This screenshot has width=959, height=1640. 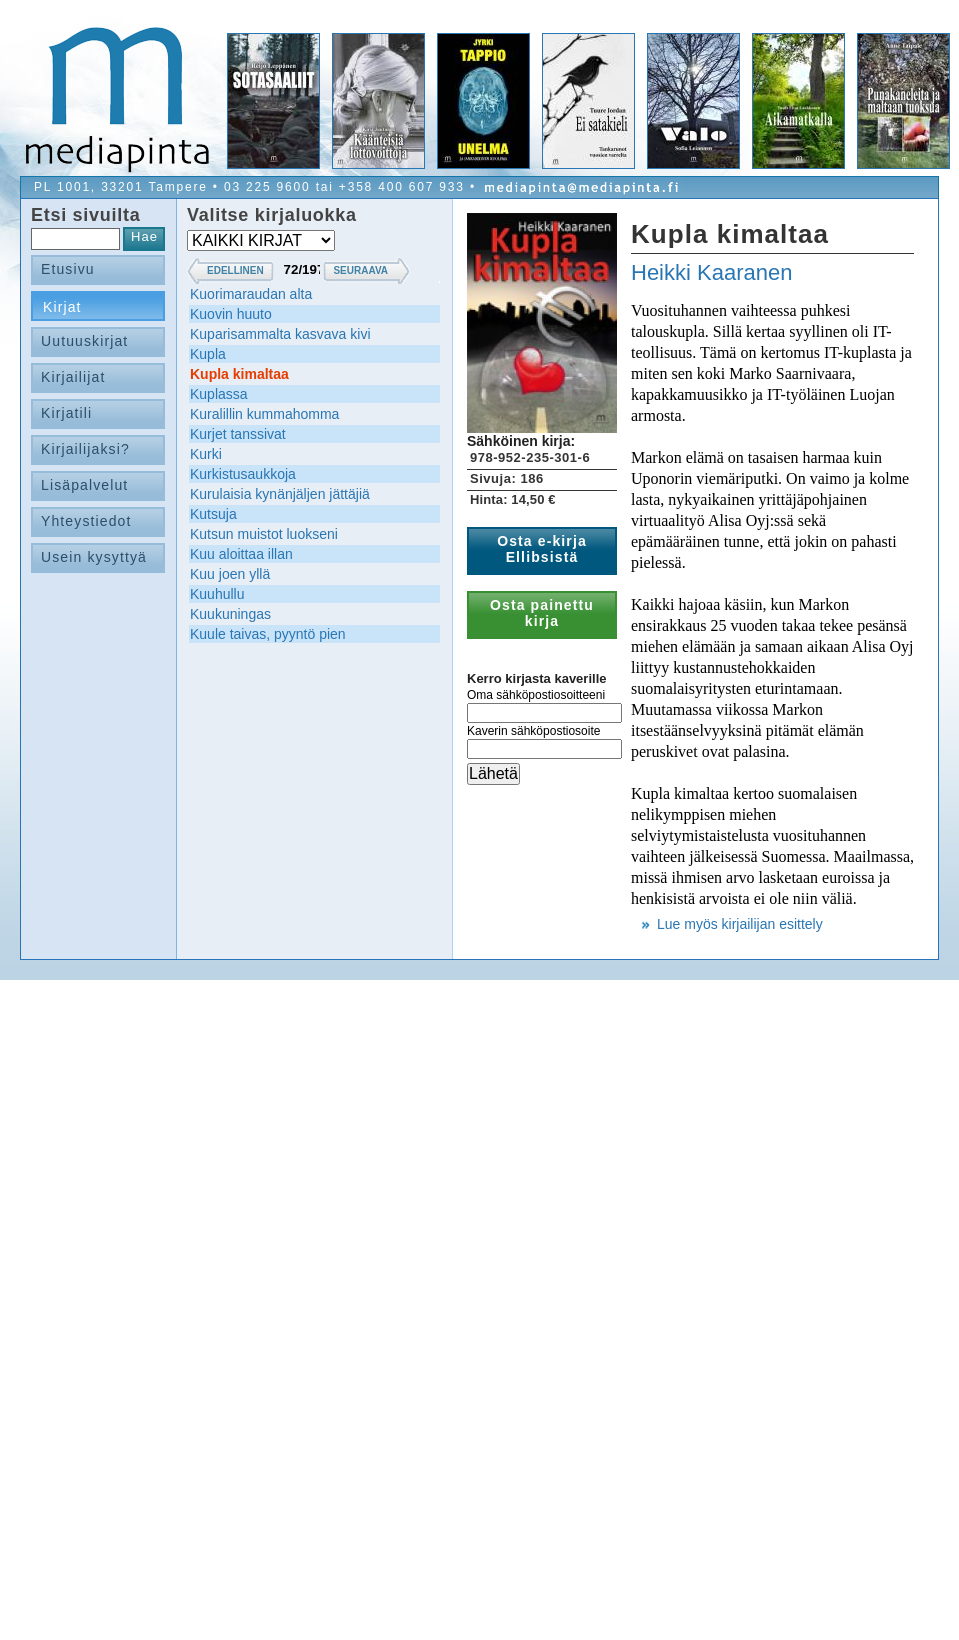 I want to click on Kirjatili, so click(x=66, y=413).